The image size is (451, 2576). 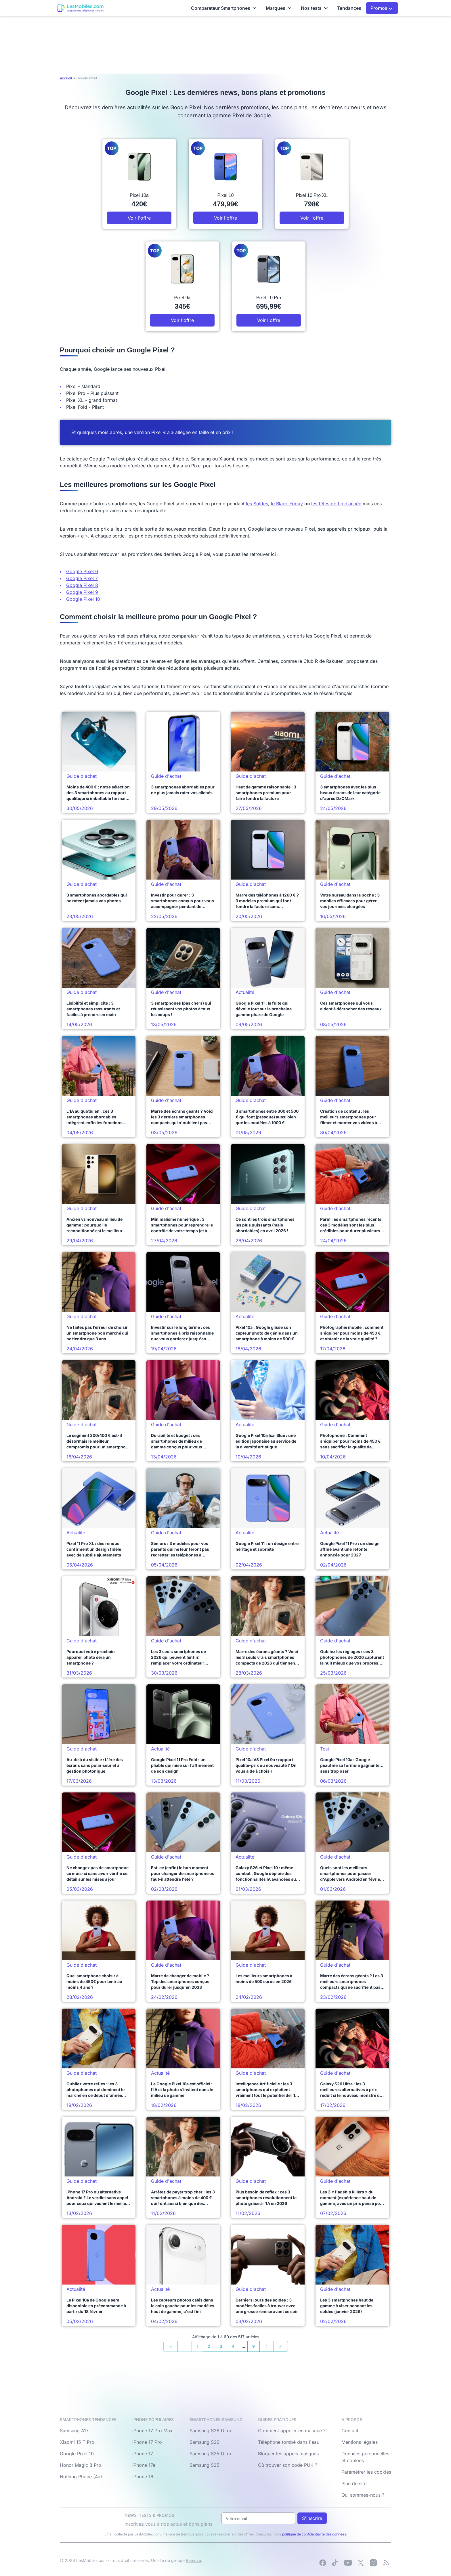 I want to click on Google Pixel 7, so click(x=82, y=578).